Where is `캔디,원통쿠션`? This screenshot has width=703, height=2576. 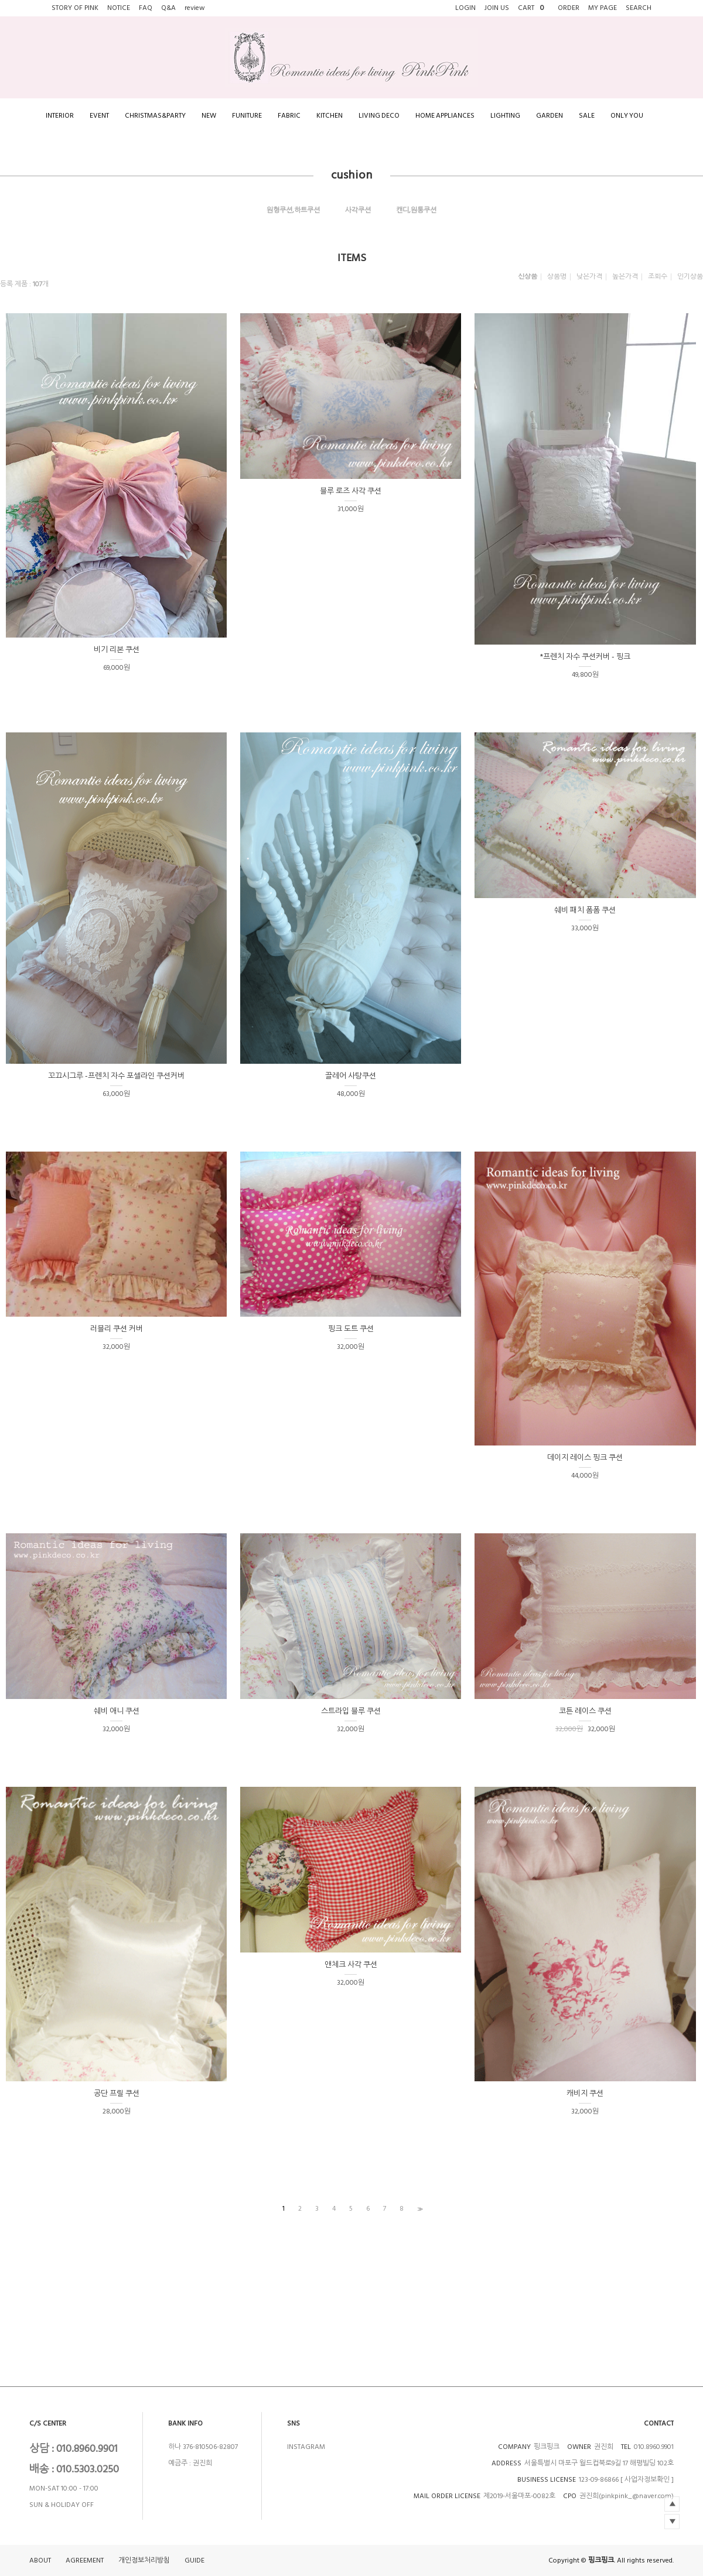 캔디,원통쿠션 is located at coordinates (416, 210).